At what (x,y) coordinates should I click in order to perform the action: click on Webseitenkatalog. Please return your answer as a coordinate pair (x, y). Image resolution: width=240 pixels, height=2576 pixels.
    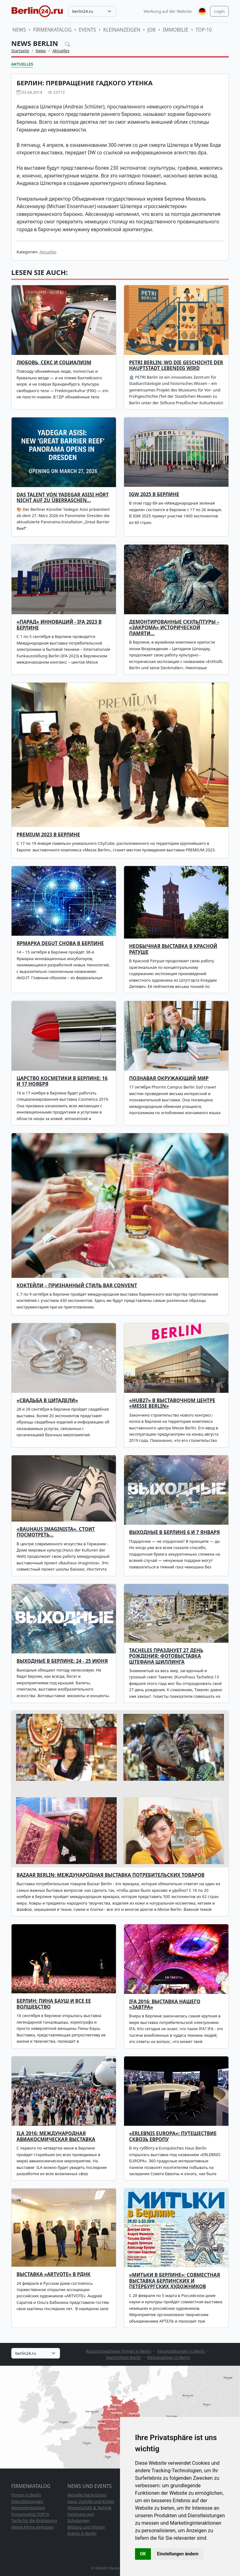
    Looking at the image, I should click on (28, 2507).